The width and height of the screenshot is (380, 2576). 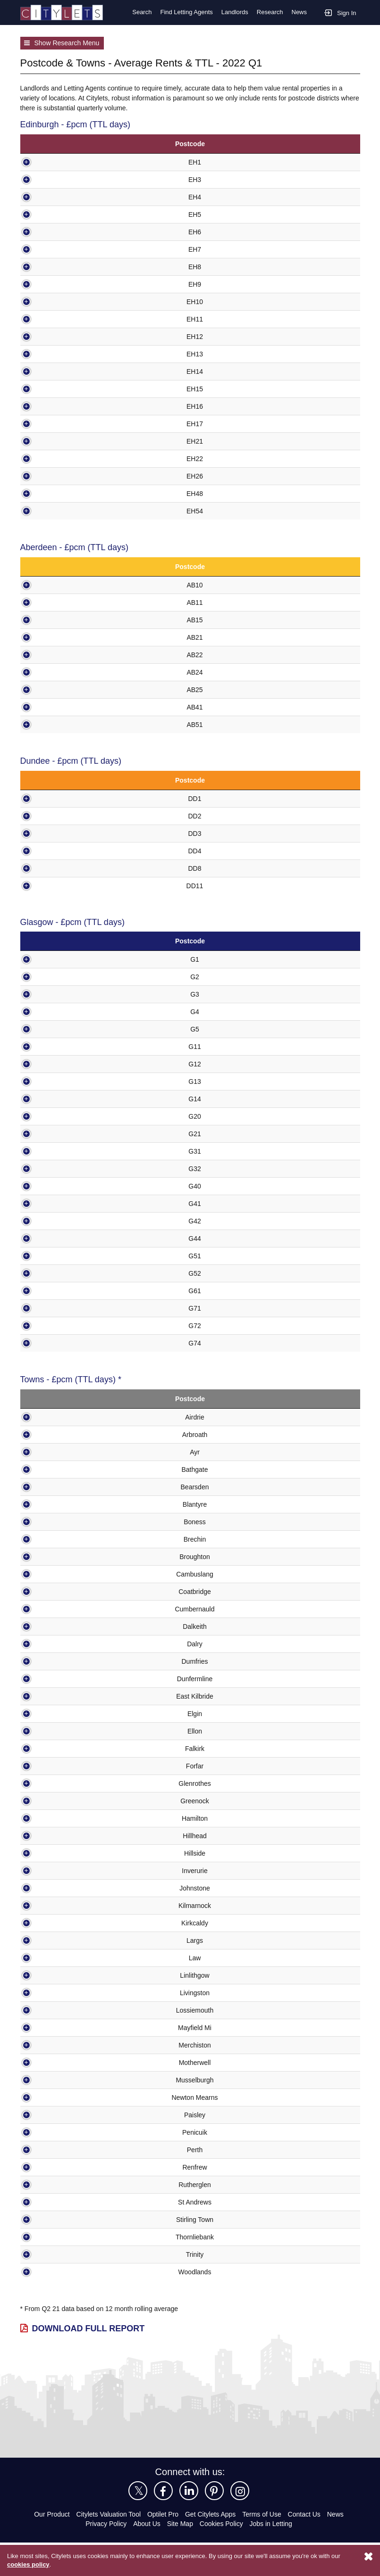 What do you see at coordinates (68, 815) in the screenshot?
I see `DD2` at bounding box center [68, 815].